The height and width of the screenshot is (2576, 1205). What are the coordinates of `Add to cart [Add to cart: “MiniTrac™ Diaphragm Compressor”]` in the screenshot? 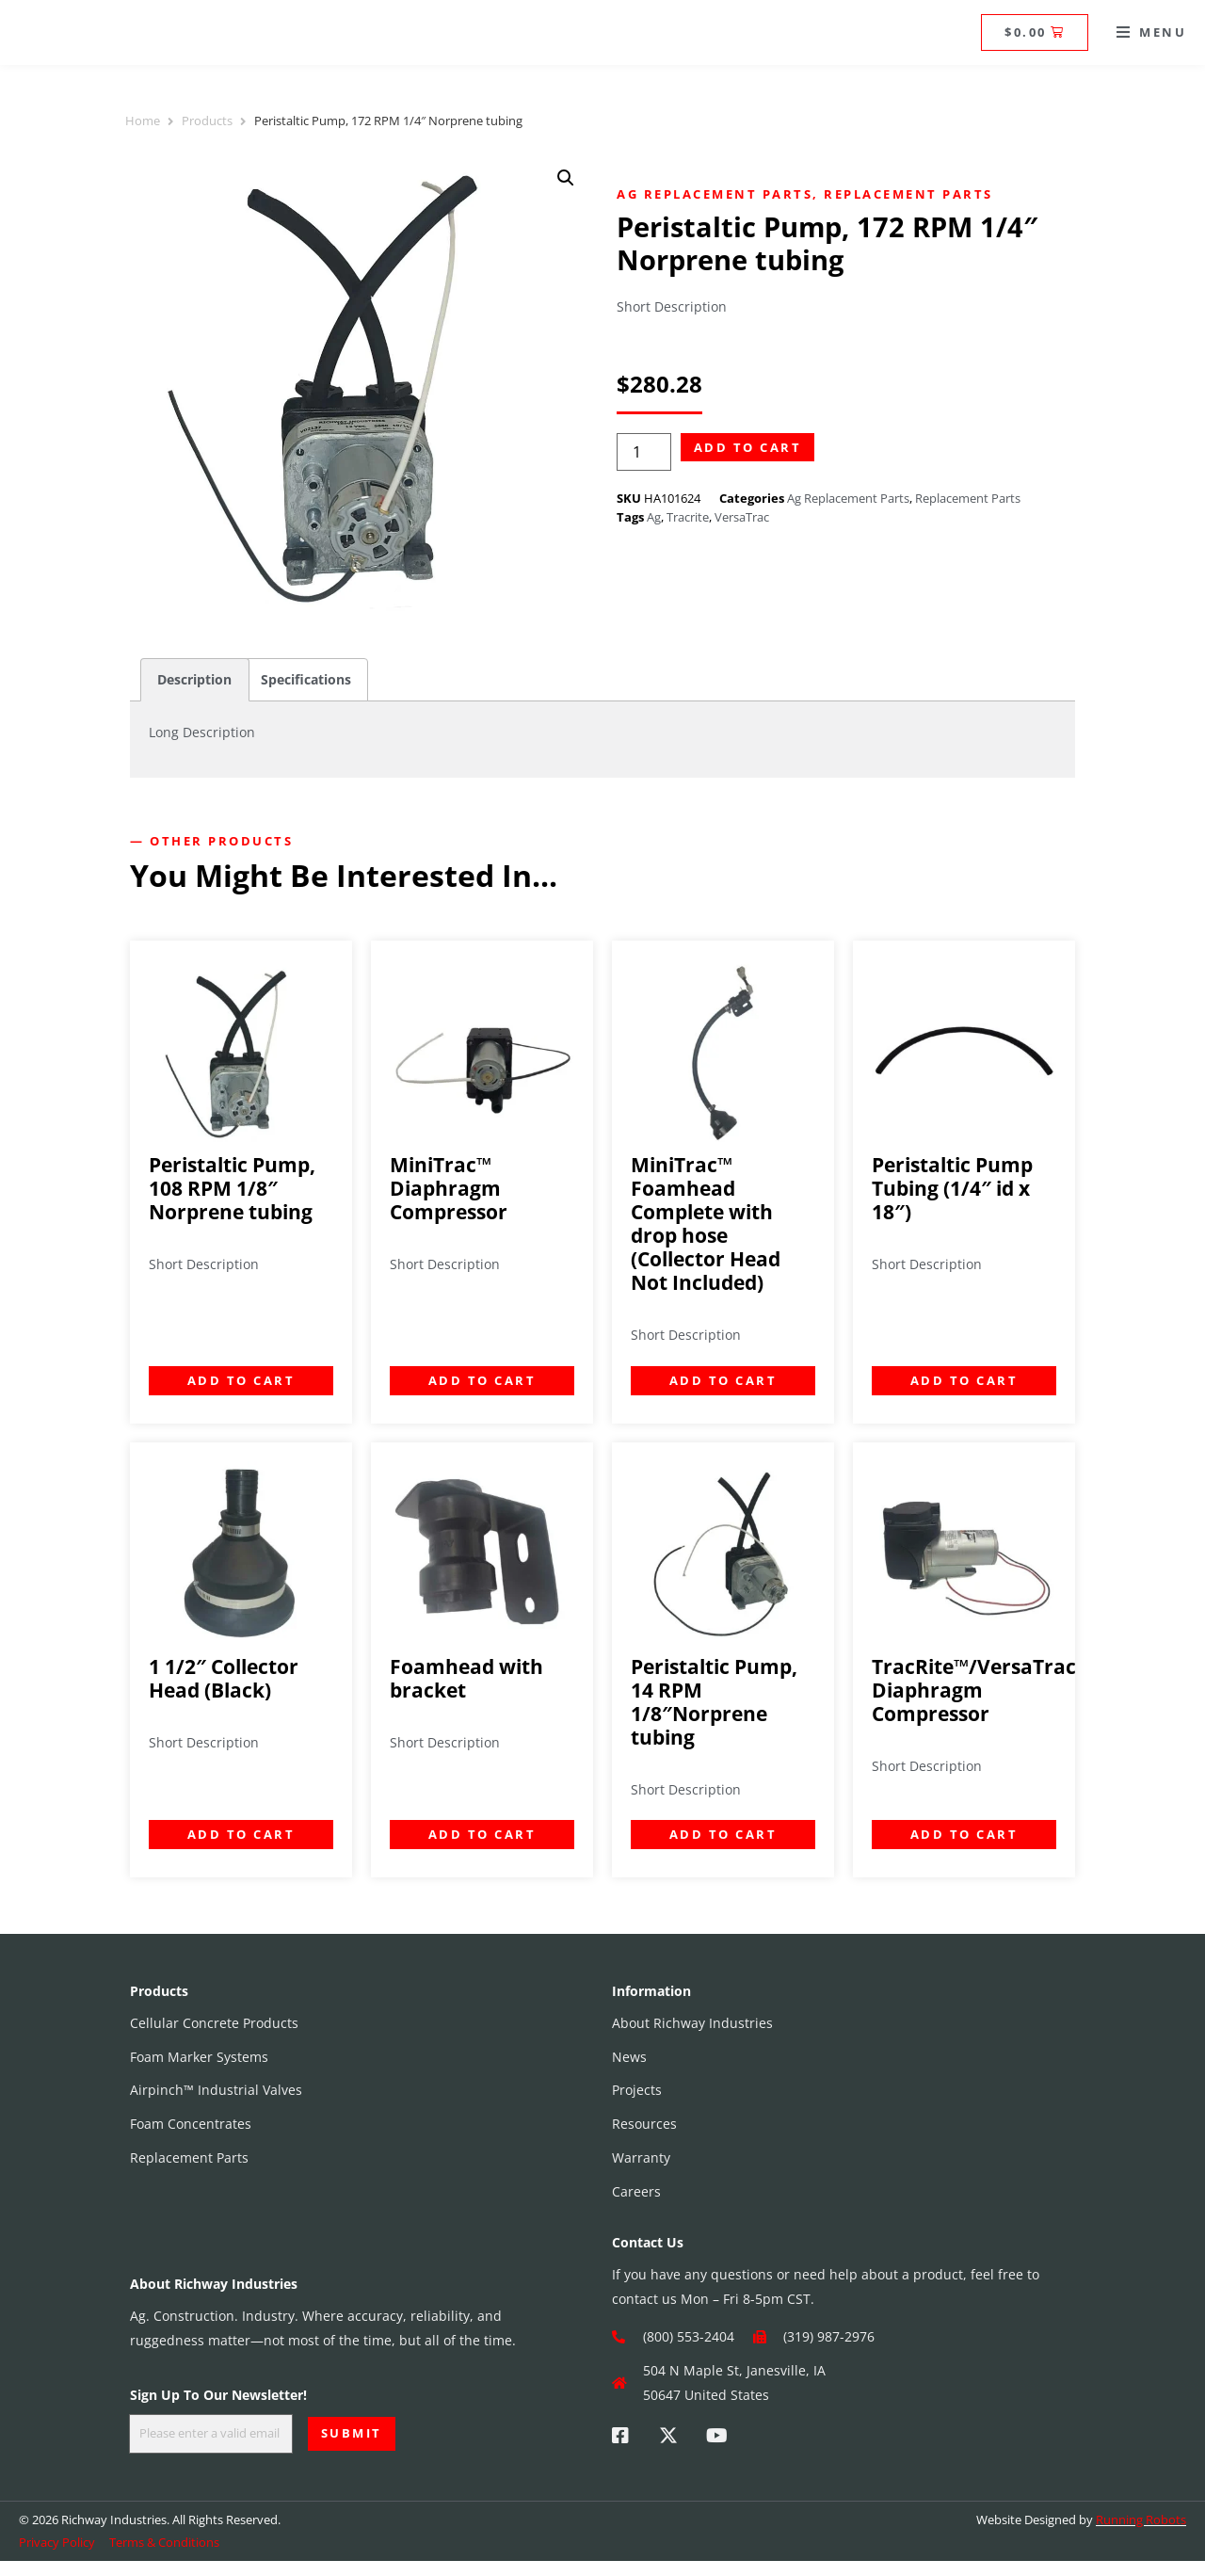 It's located at (482, 1380).